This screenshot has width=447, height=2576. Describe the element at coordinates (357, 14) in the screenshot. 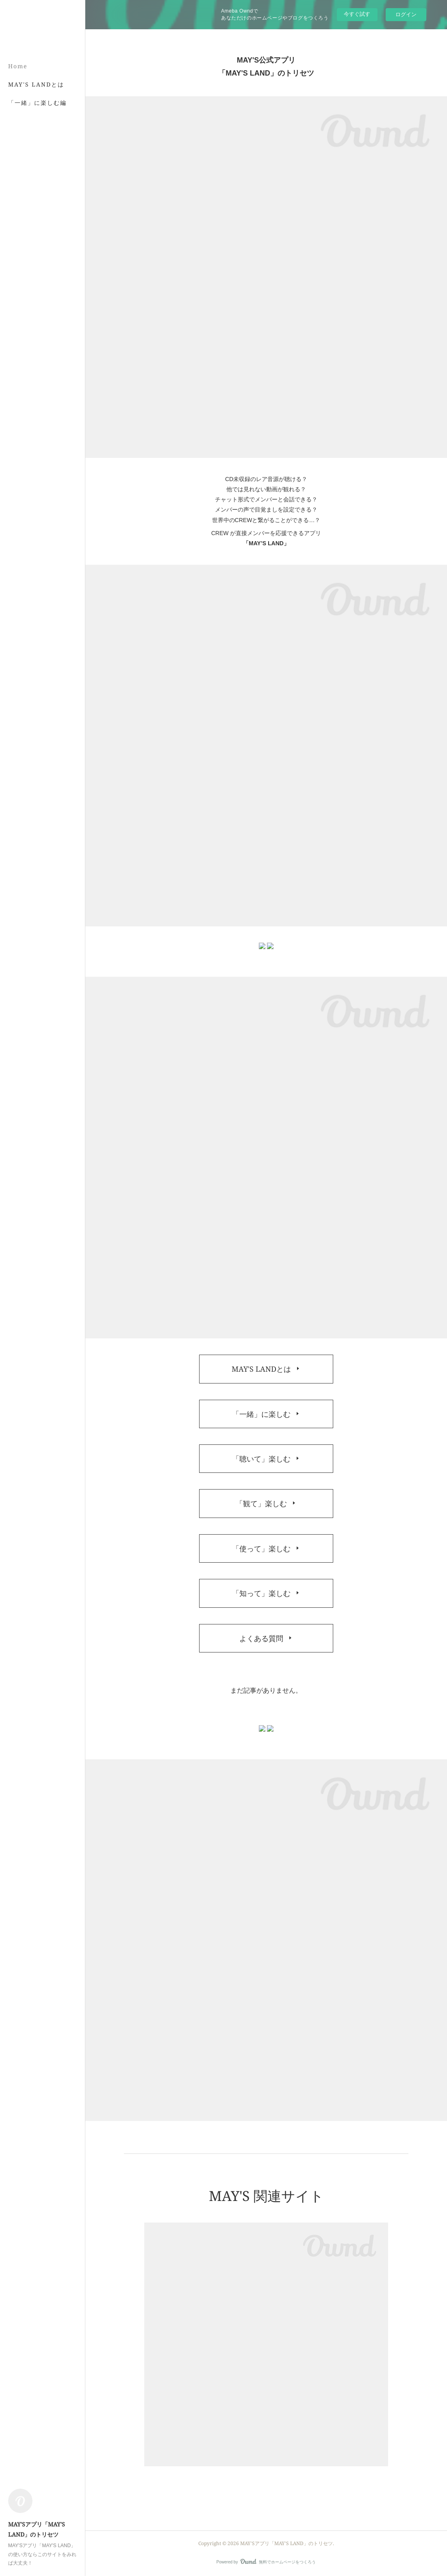

I see `今すぐ試す` at that location.